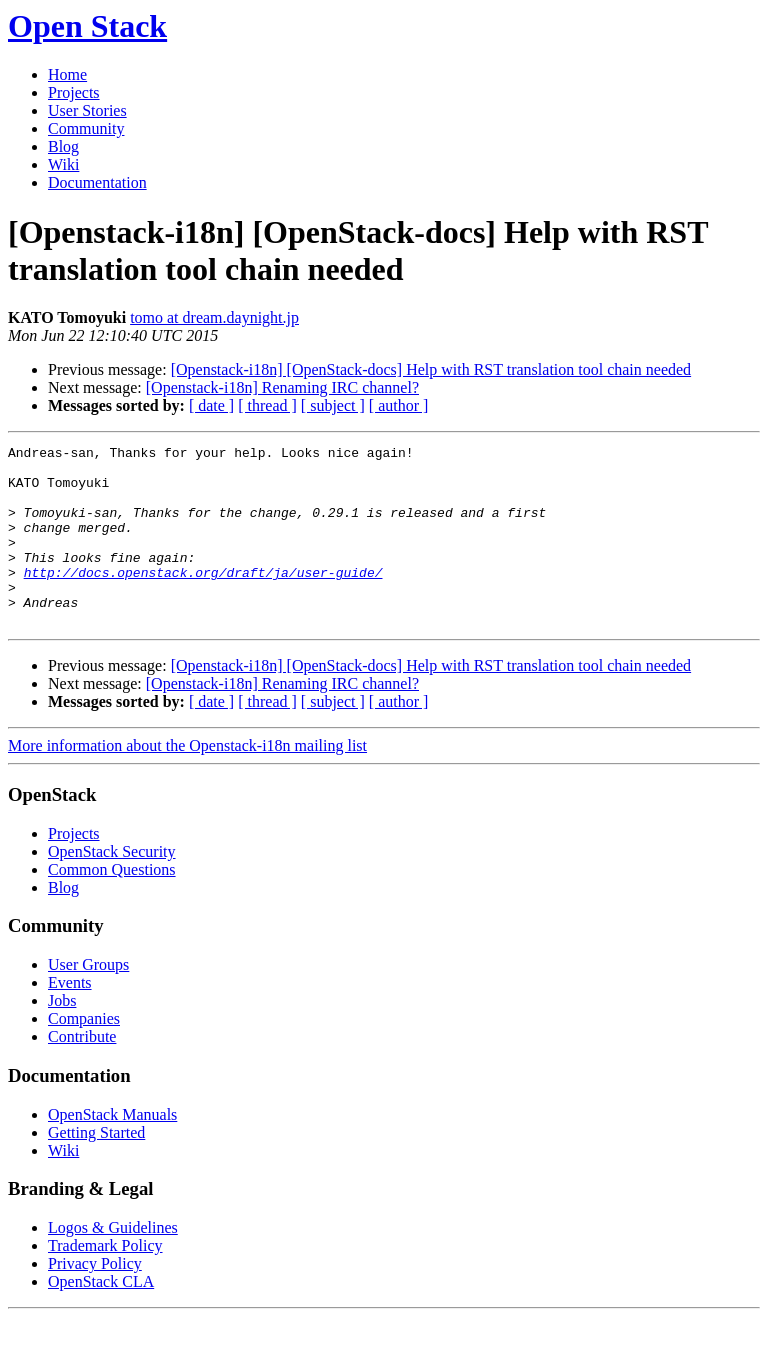 The image size is (768, 1353). I want to click on OpenStack CLA, so click(101, 1317).